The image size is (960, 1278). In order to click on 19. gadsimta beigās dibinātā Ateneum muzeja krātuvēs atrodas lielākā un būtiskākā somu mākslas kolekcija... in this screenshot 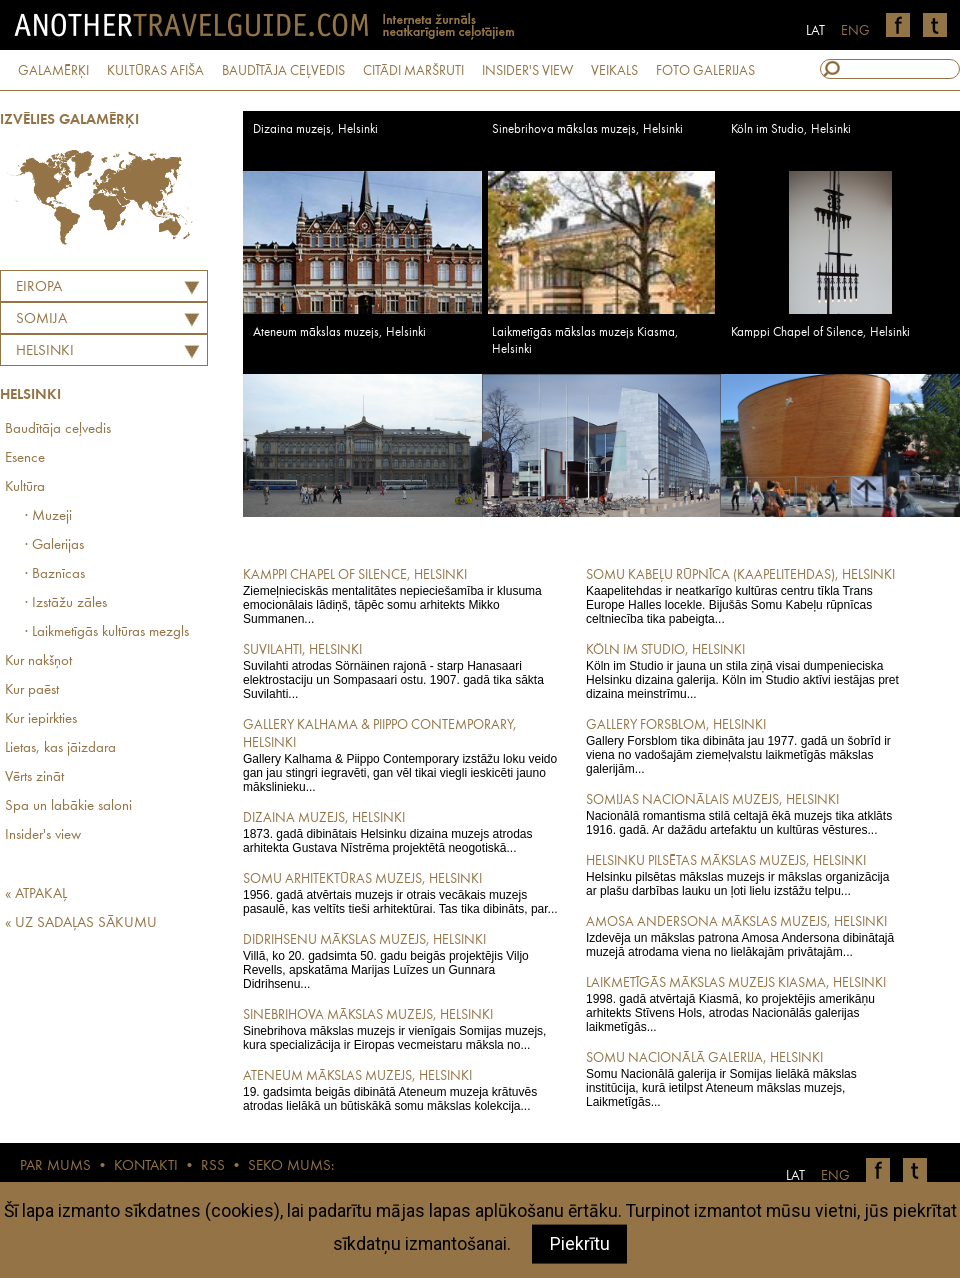, I will do `click(400, 1090)`.